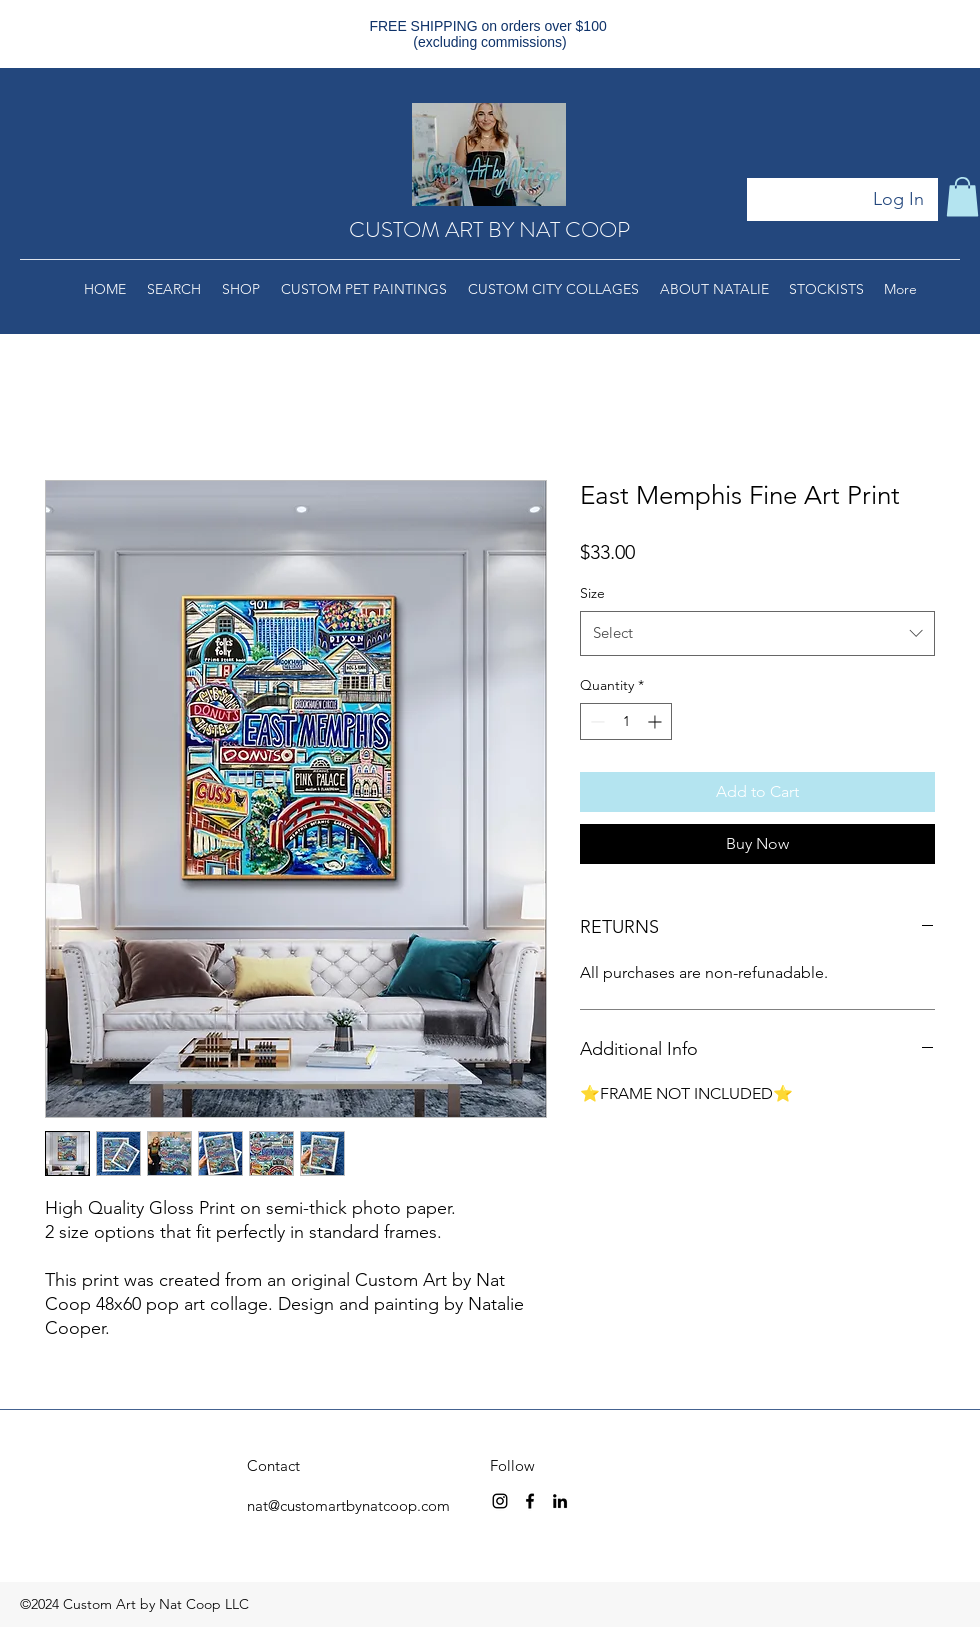  What do you see at coordinates (500, 1501) in the screenshot?
I see `[instagram]` at bounding box center [500, 1501].